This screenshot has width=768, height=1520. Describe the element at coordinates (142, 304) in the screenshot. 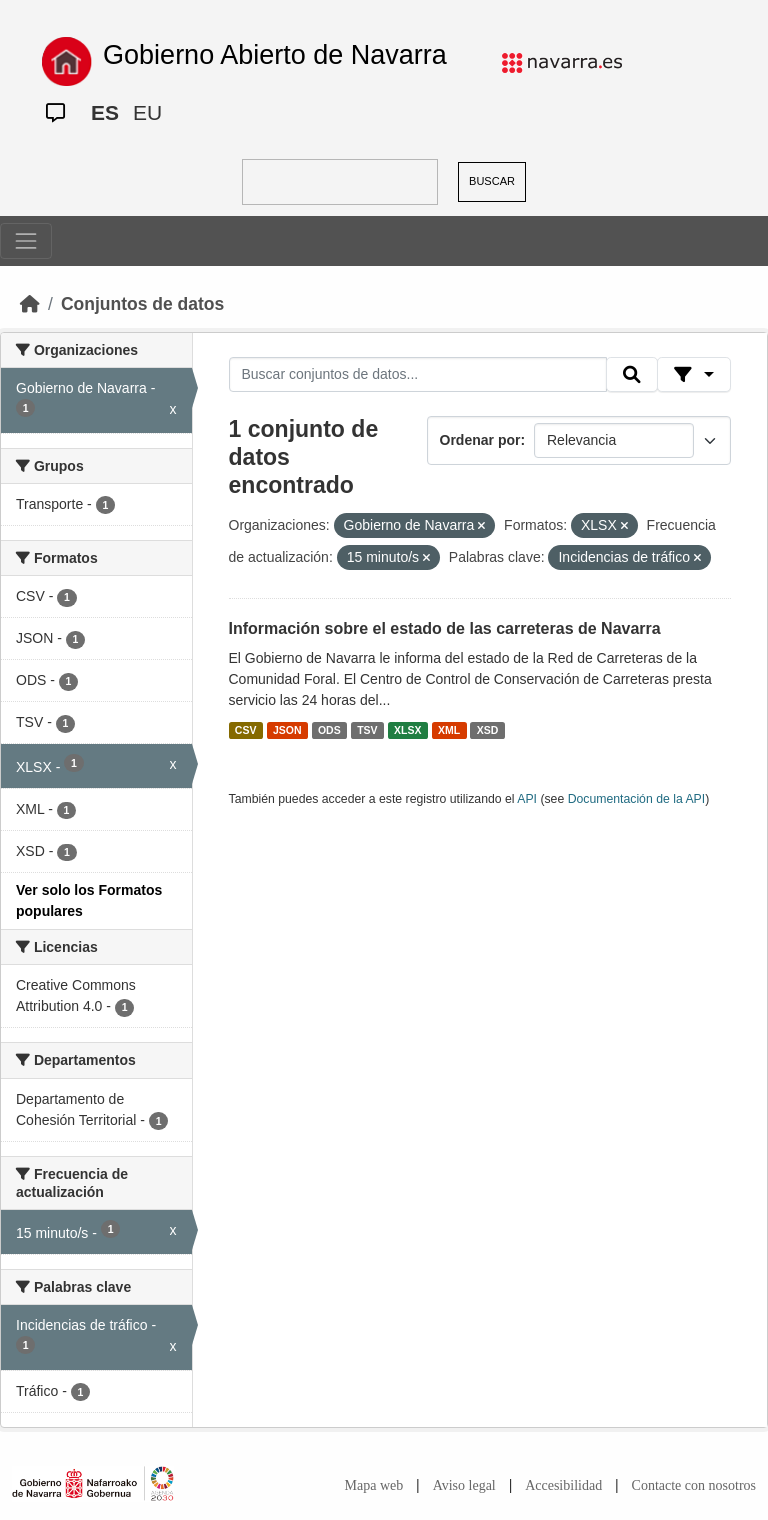

I see `Conjuntos de datos` at that location.